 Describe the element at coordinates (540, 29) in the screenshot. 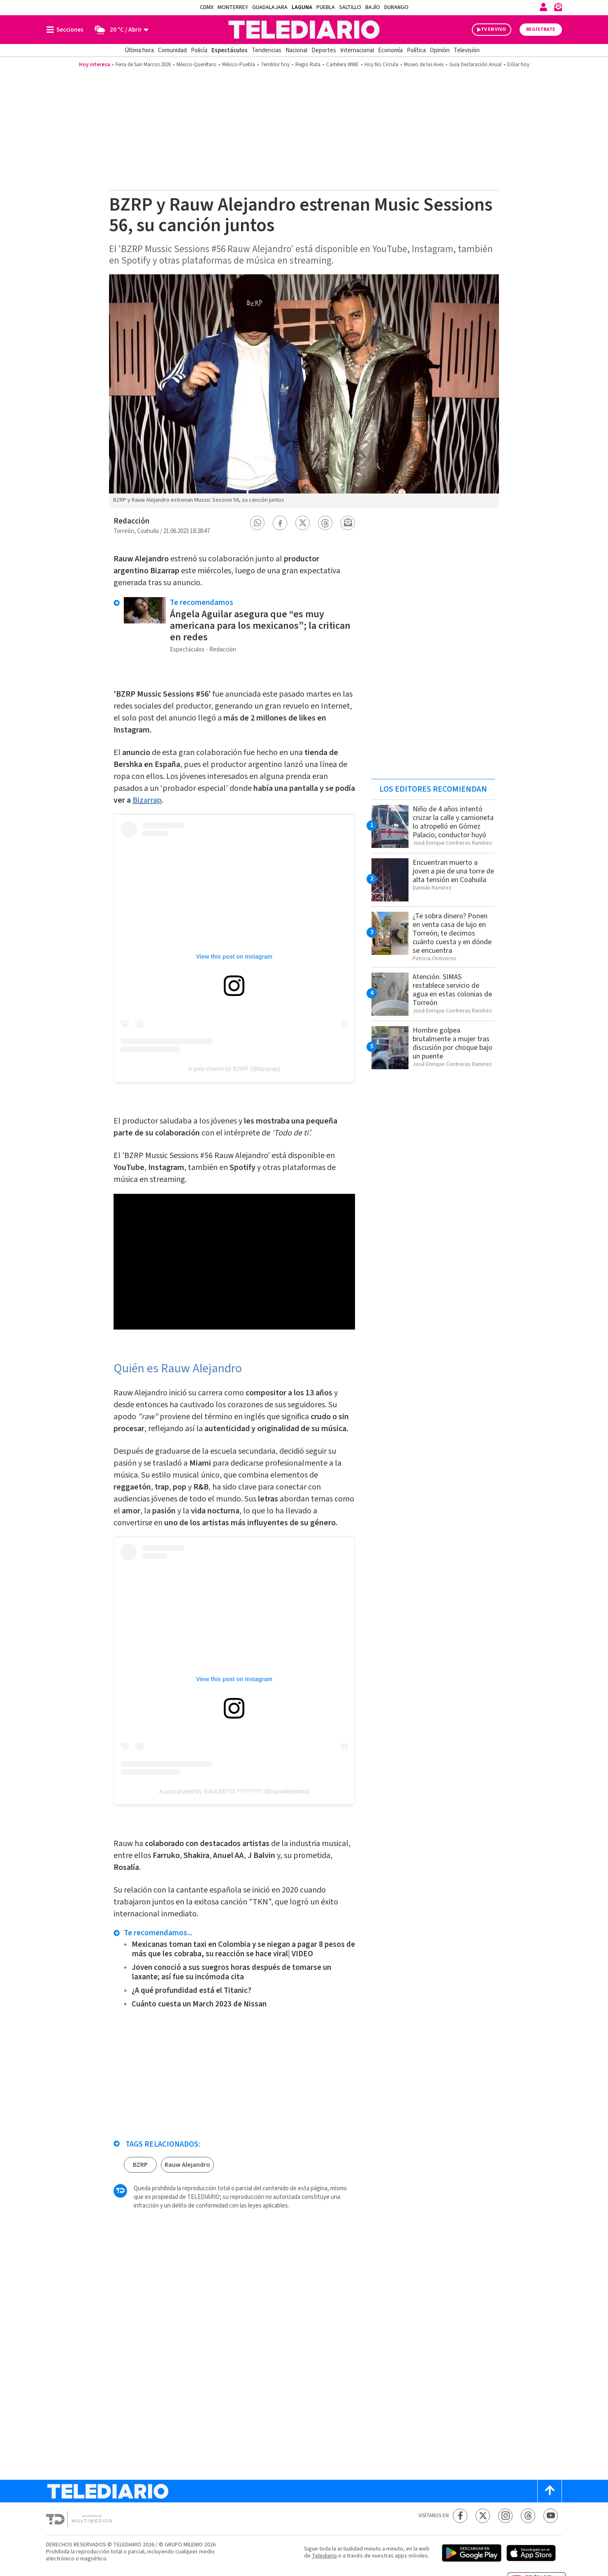

I see `Regístrate` at that location.